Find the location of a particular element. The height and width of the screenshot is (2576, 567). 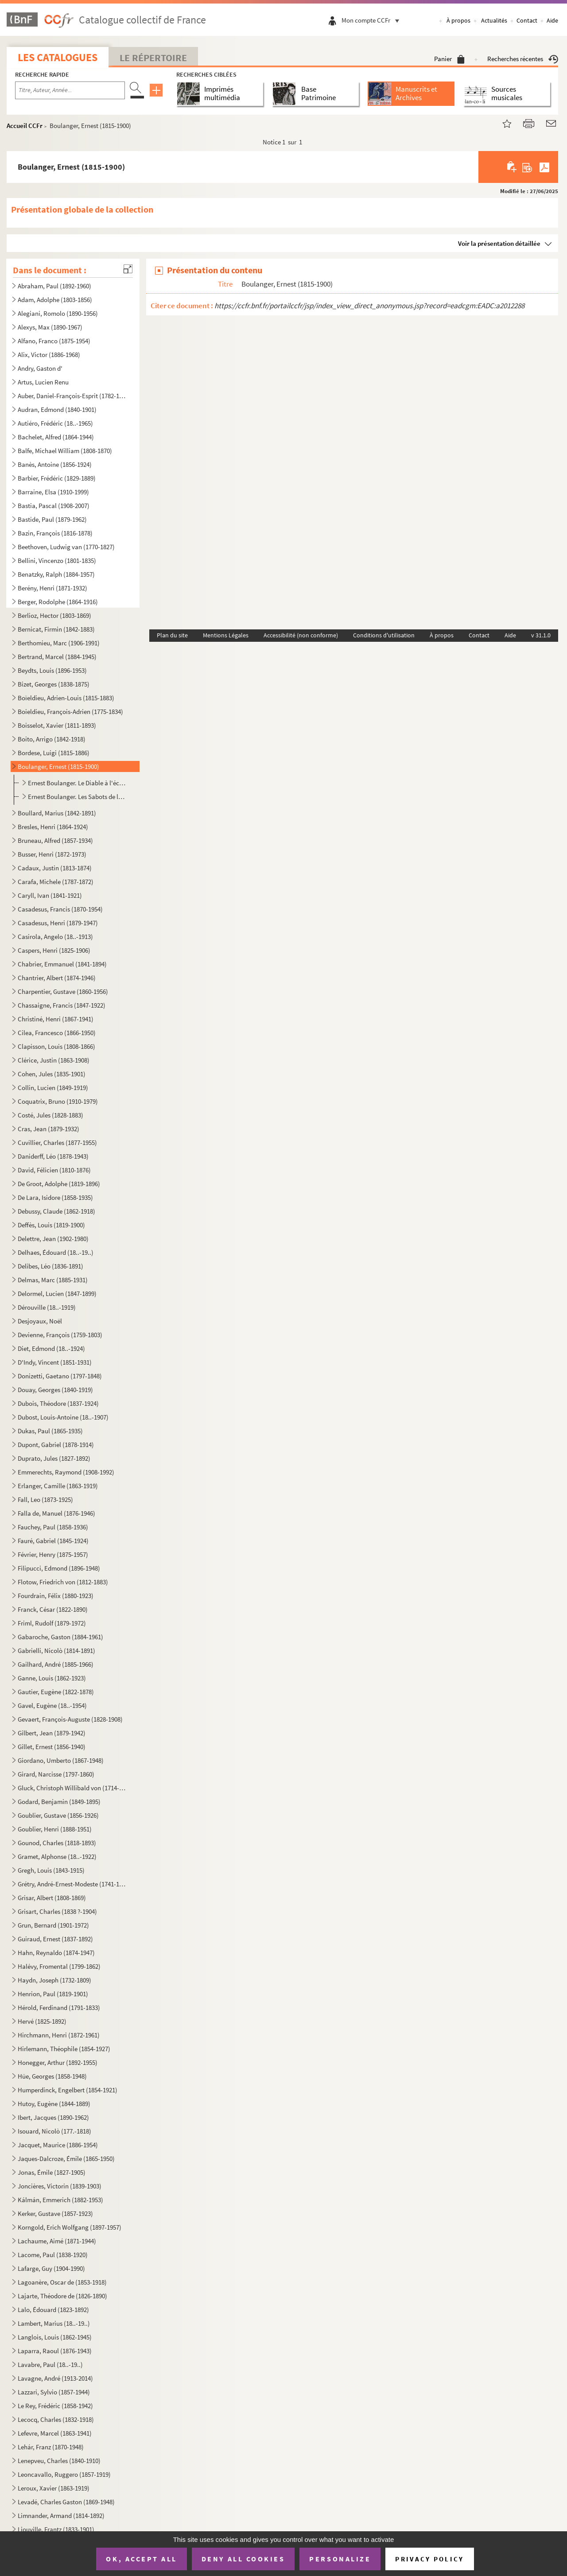

Grisar, Albert (1808-1869) is located at coordinates (52, 1897).